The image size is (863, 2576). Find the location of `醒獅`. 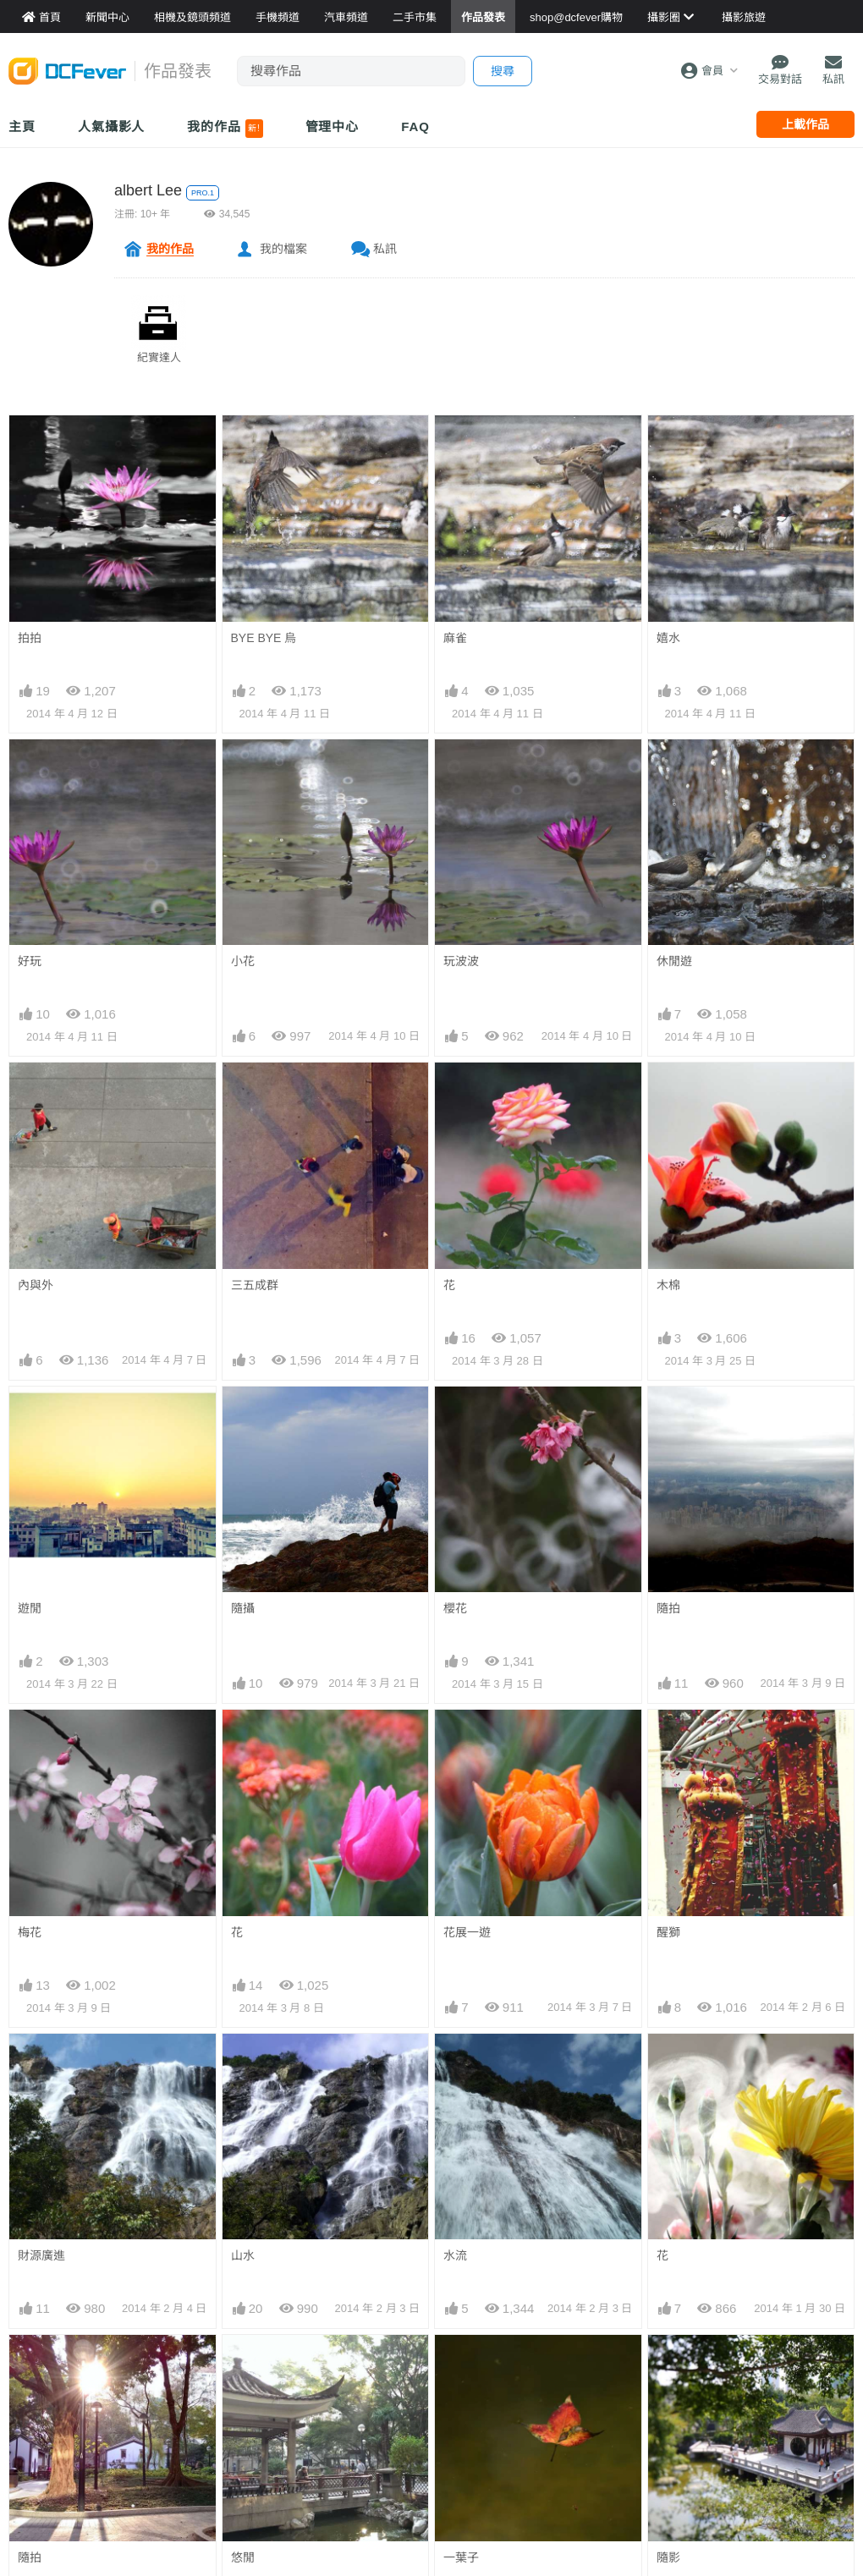

醒獅 is located at coordinates (668, 1932).